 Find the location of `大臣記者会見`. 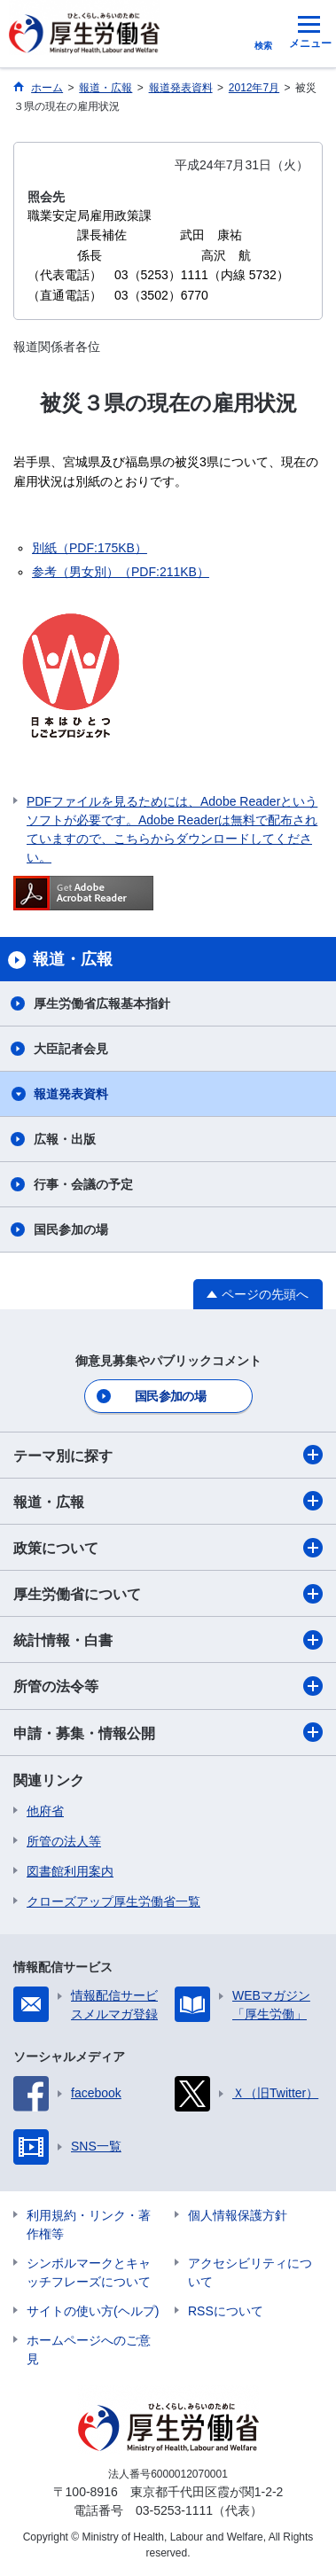

大臣記者会見 is located at coordinates (71, 1049).